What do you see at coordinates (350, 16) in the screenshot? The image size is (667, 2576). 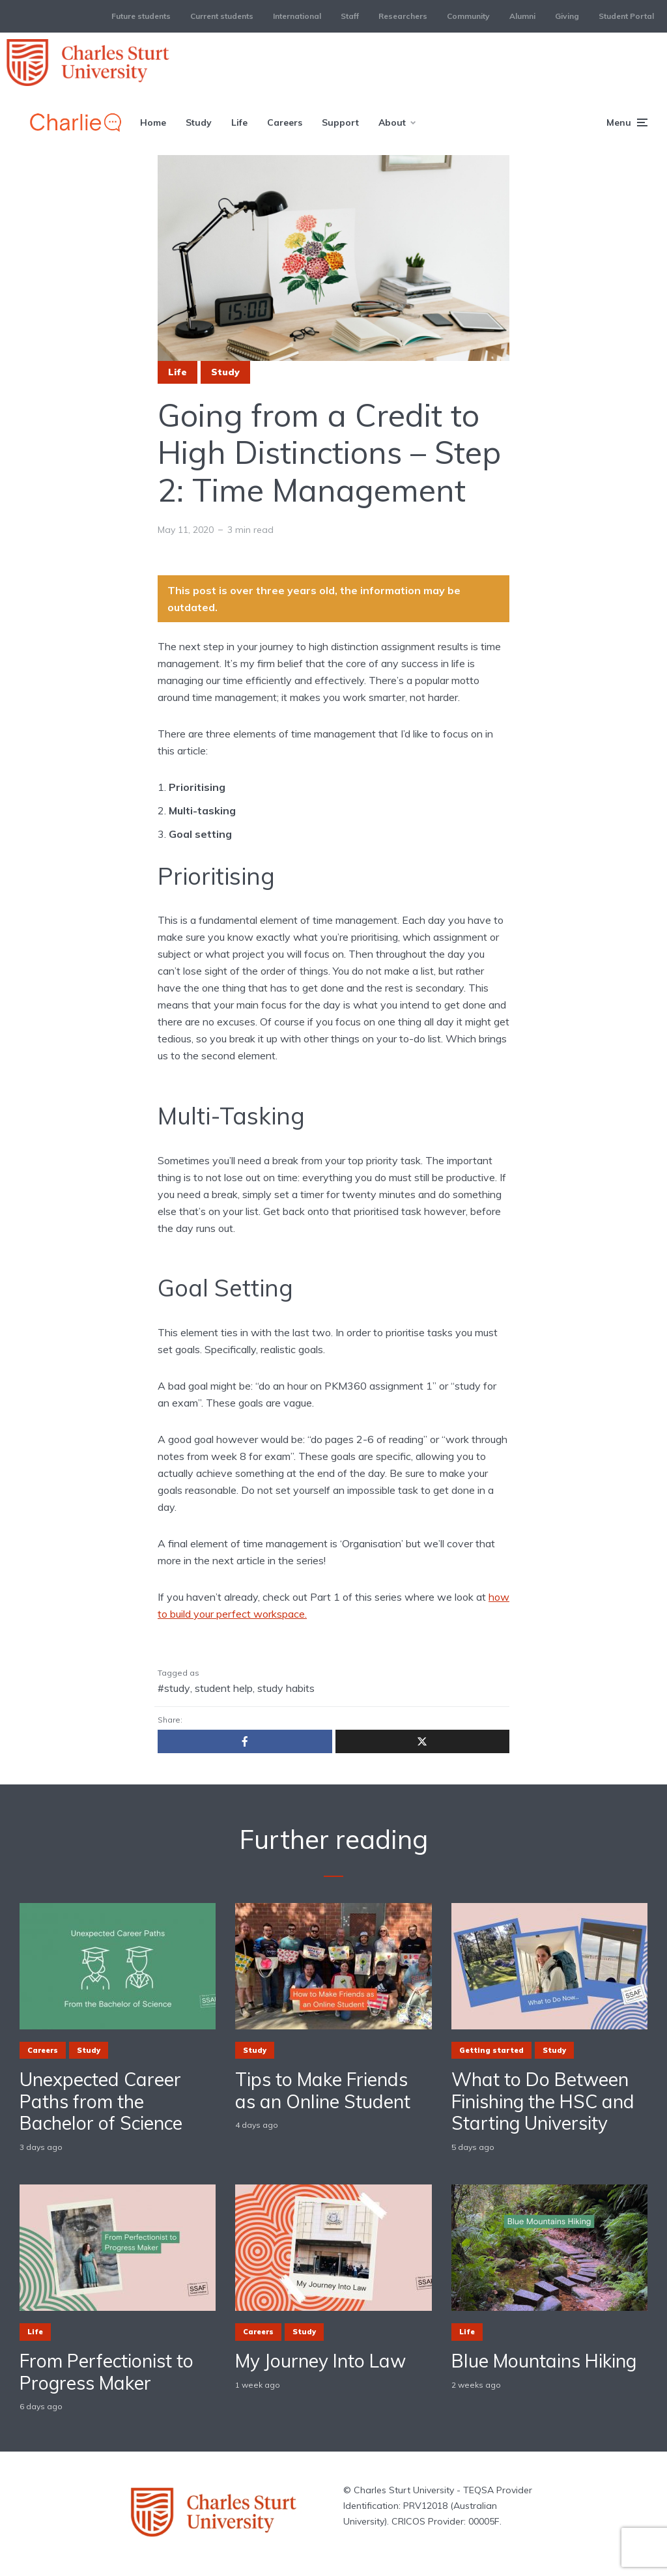 I see `Staff` at bounding box center [350, 16].